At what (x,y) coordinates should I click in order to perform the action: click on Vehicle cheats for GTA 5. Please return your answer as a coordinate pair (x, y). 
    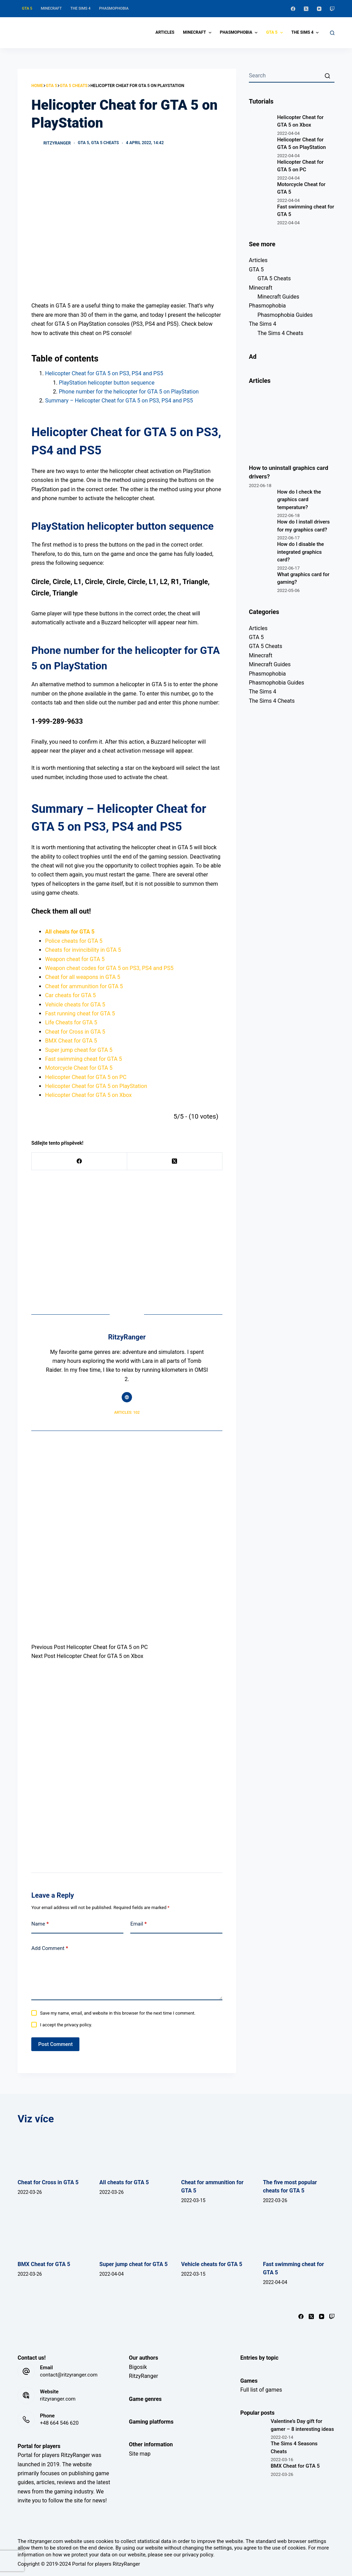
    Looking at the image, I should click on (75, 1004).